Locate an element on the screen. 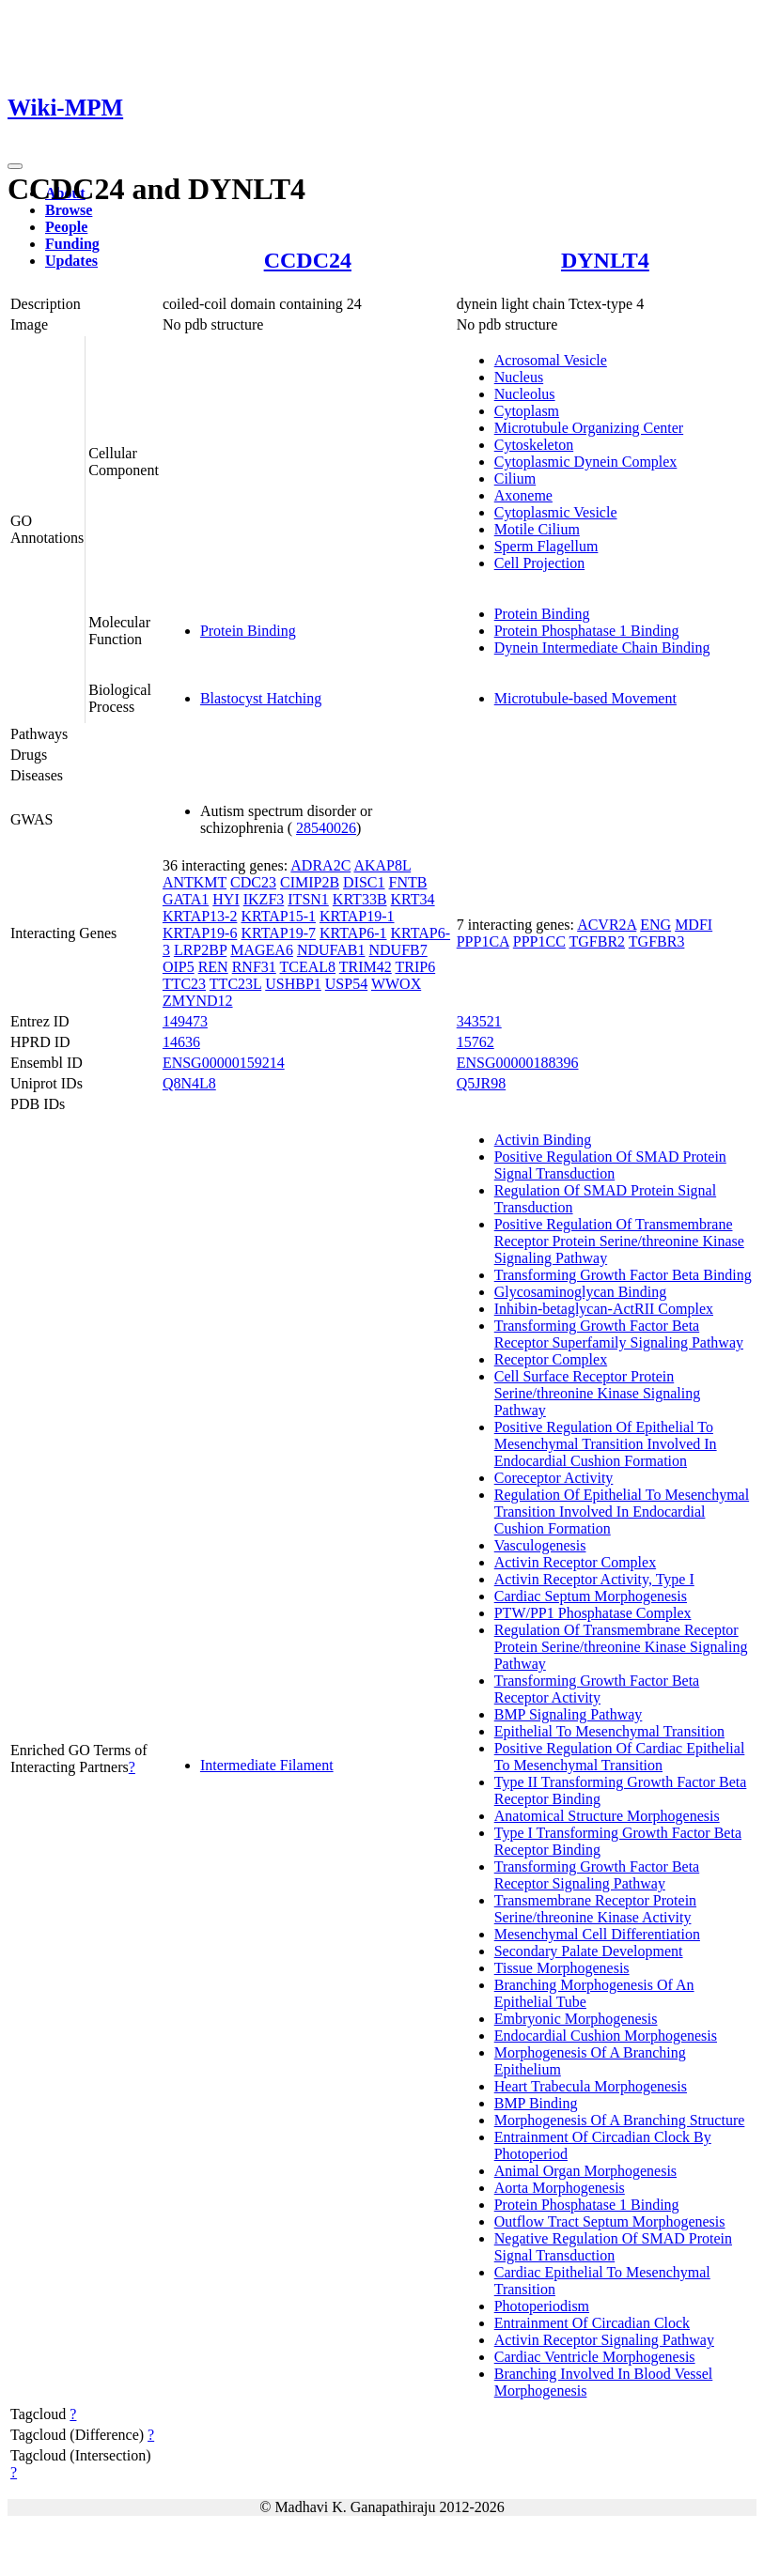 The width and height of the screenshot is (764, 2576). Motile Cilium is located at coordinates (537, 529).